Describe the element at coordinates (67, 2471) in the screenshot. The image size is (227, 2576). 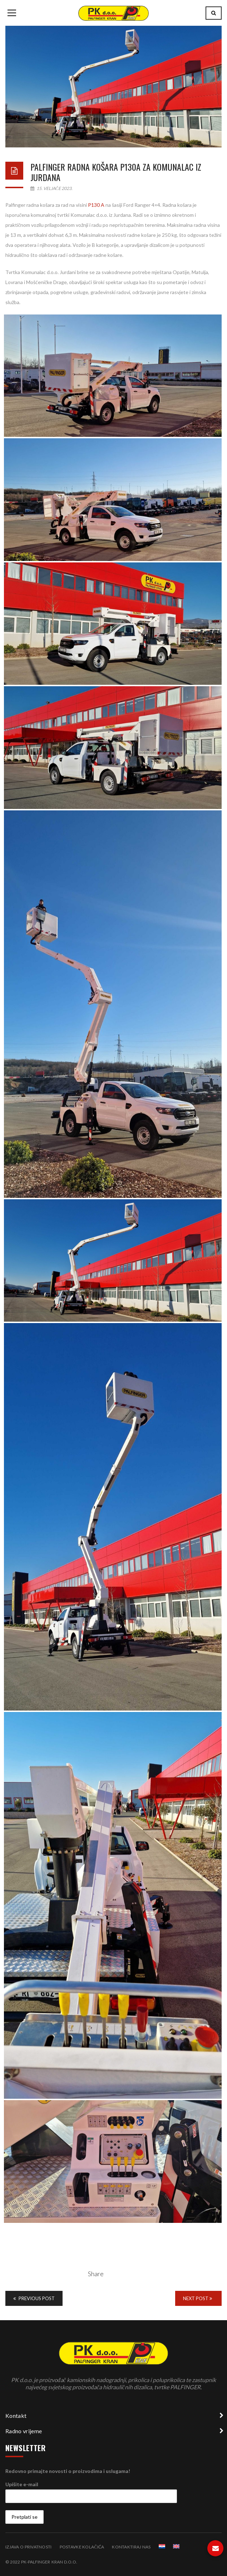
I see `Redovno primajte novosti o proizvodima i uslugama!` at that location.